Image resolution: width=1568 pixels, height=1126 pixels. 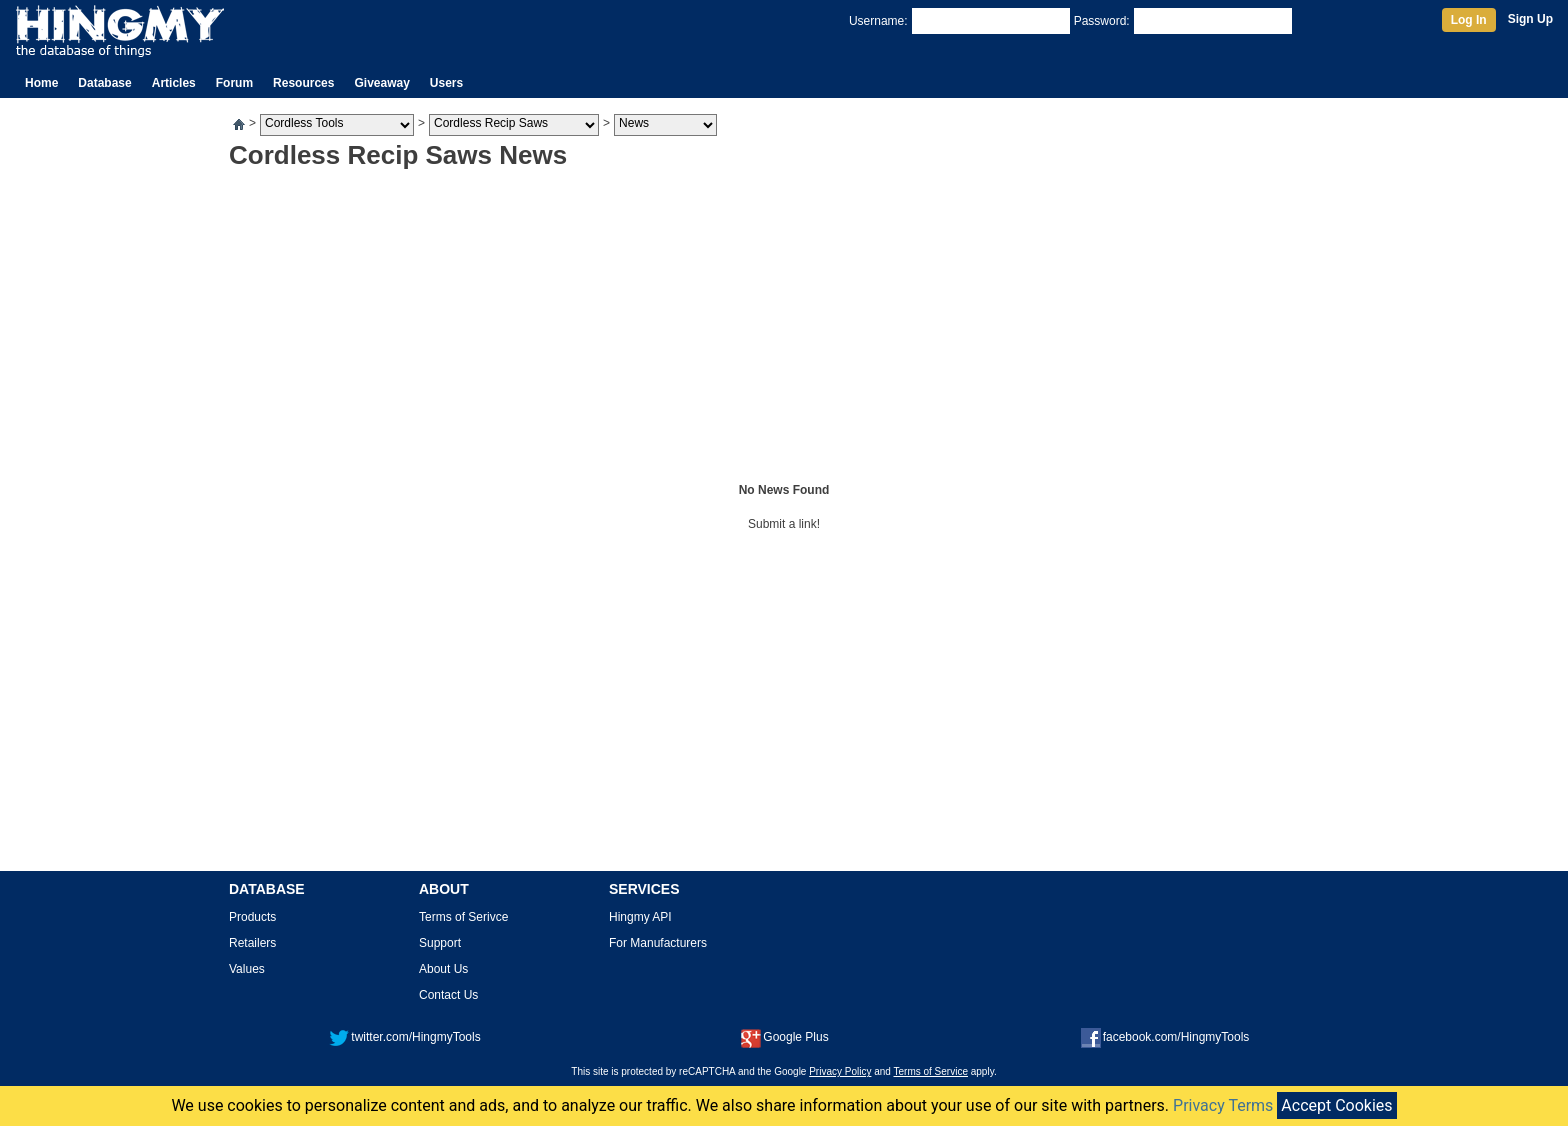 I want to click on Home, so click(x=41, y=83).